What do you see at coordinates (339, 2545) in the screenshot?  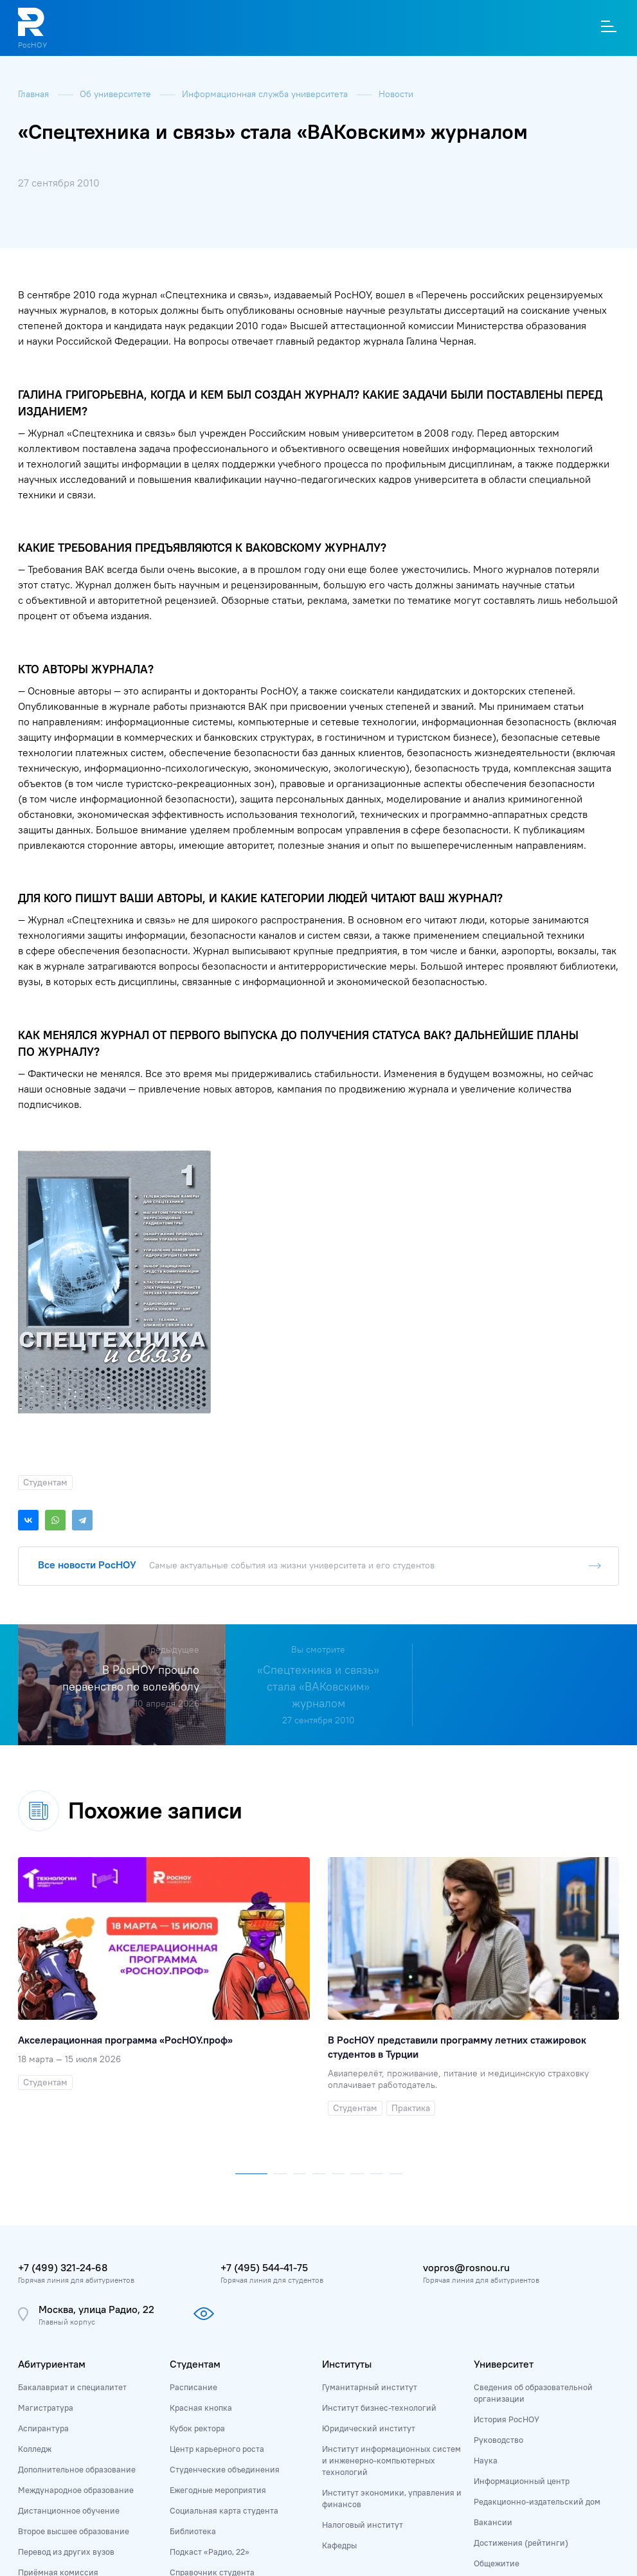 I see `Кафедры` at bounding box center [339, 2545].